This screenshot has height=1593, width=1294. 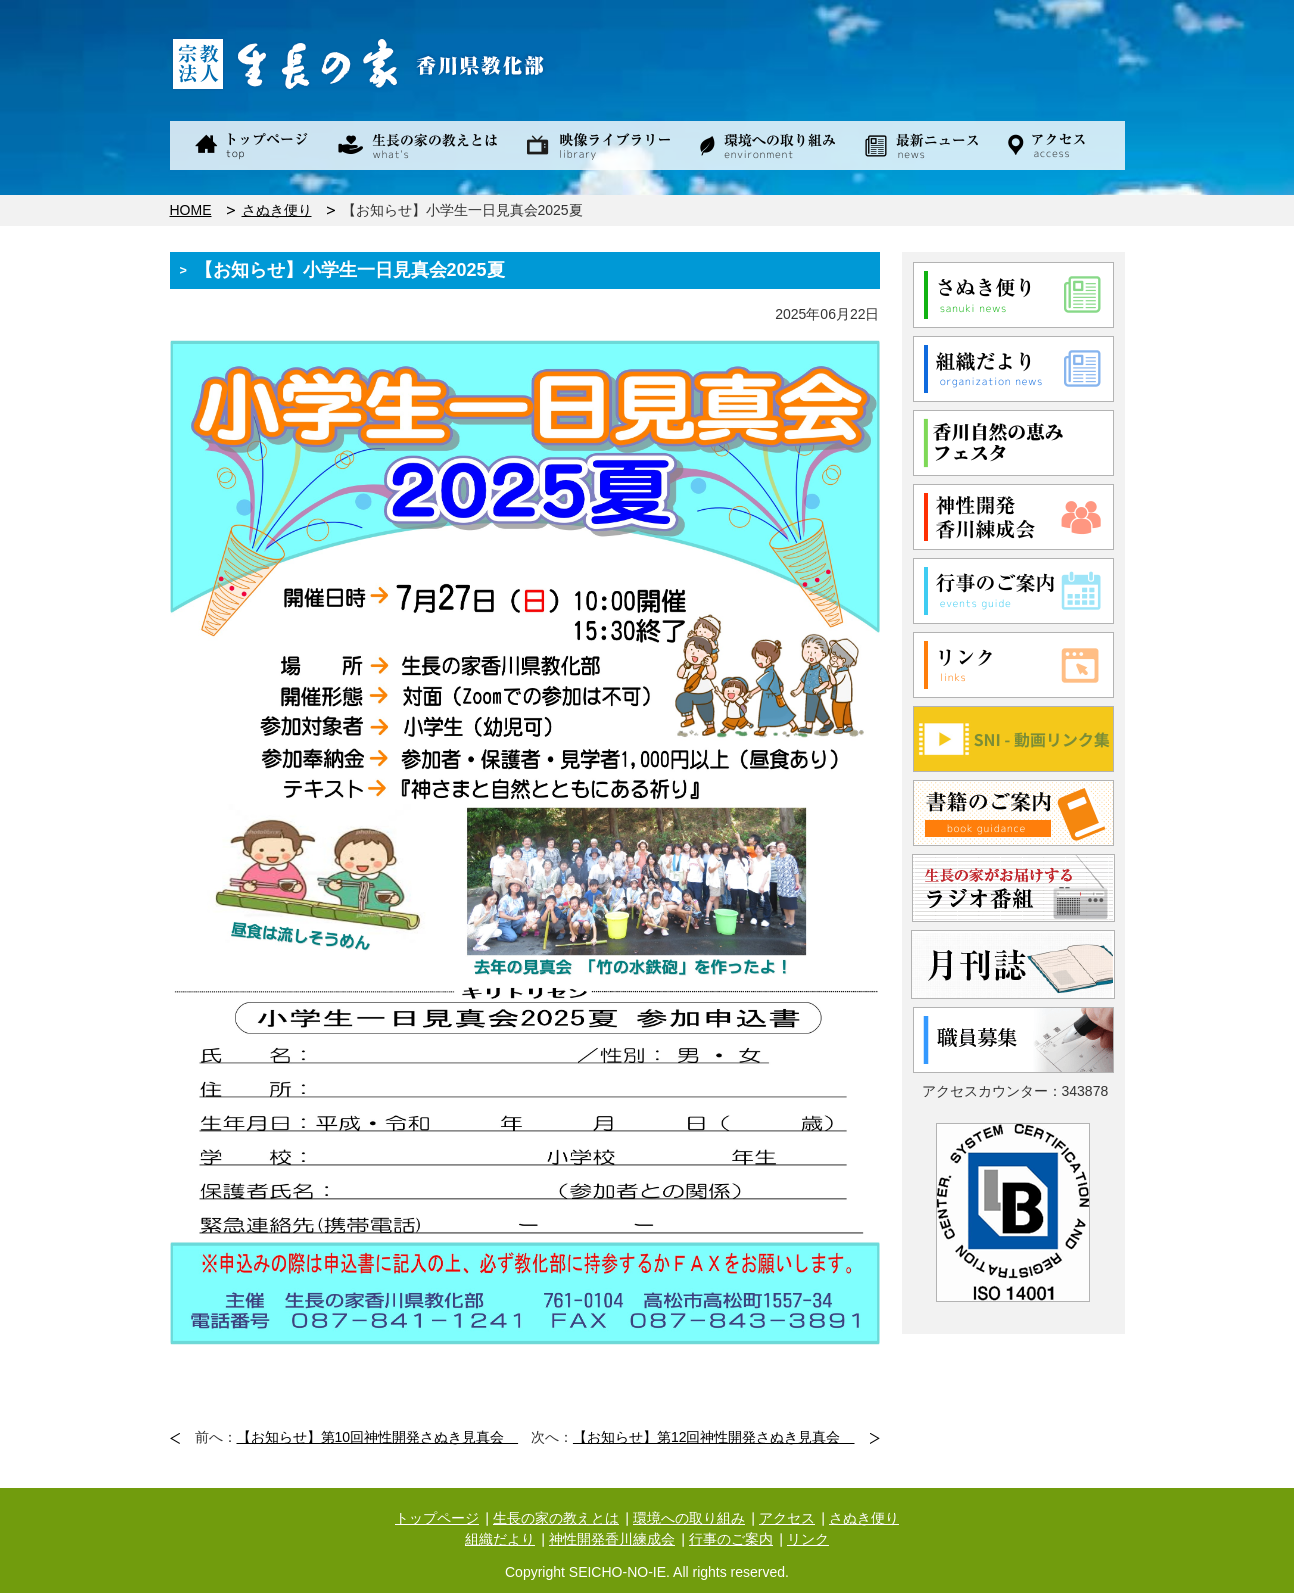 What do you see at coordinates (556, 1518) in the screenshot?
I see `生長の家の教えとは` at bounding box center [556, 1518].